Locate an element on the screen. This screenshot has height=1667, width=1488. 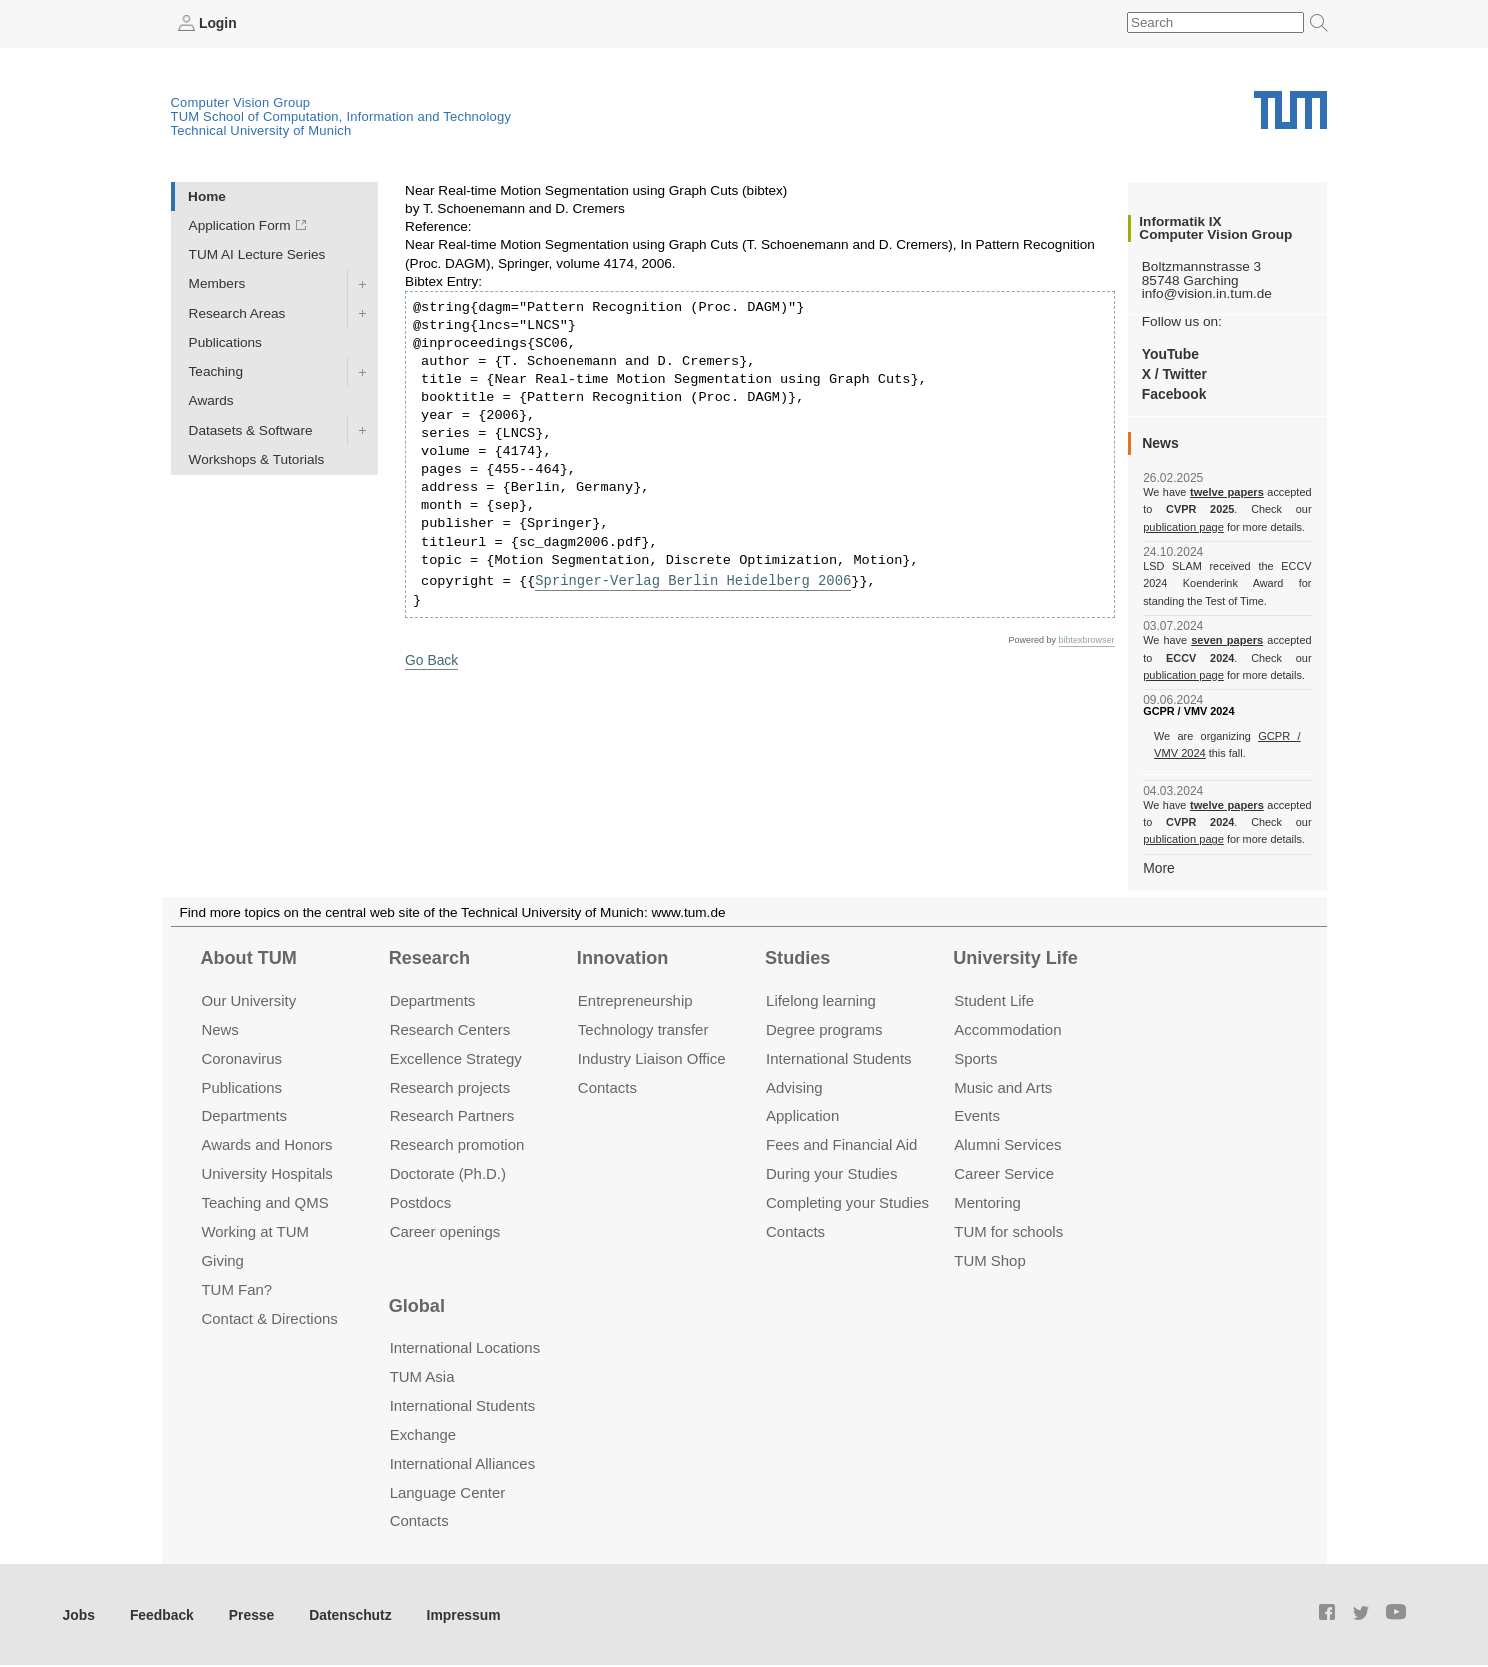
Application is located at coordinates (802, 1114).